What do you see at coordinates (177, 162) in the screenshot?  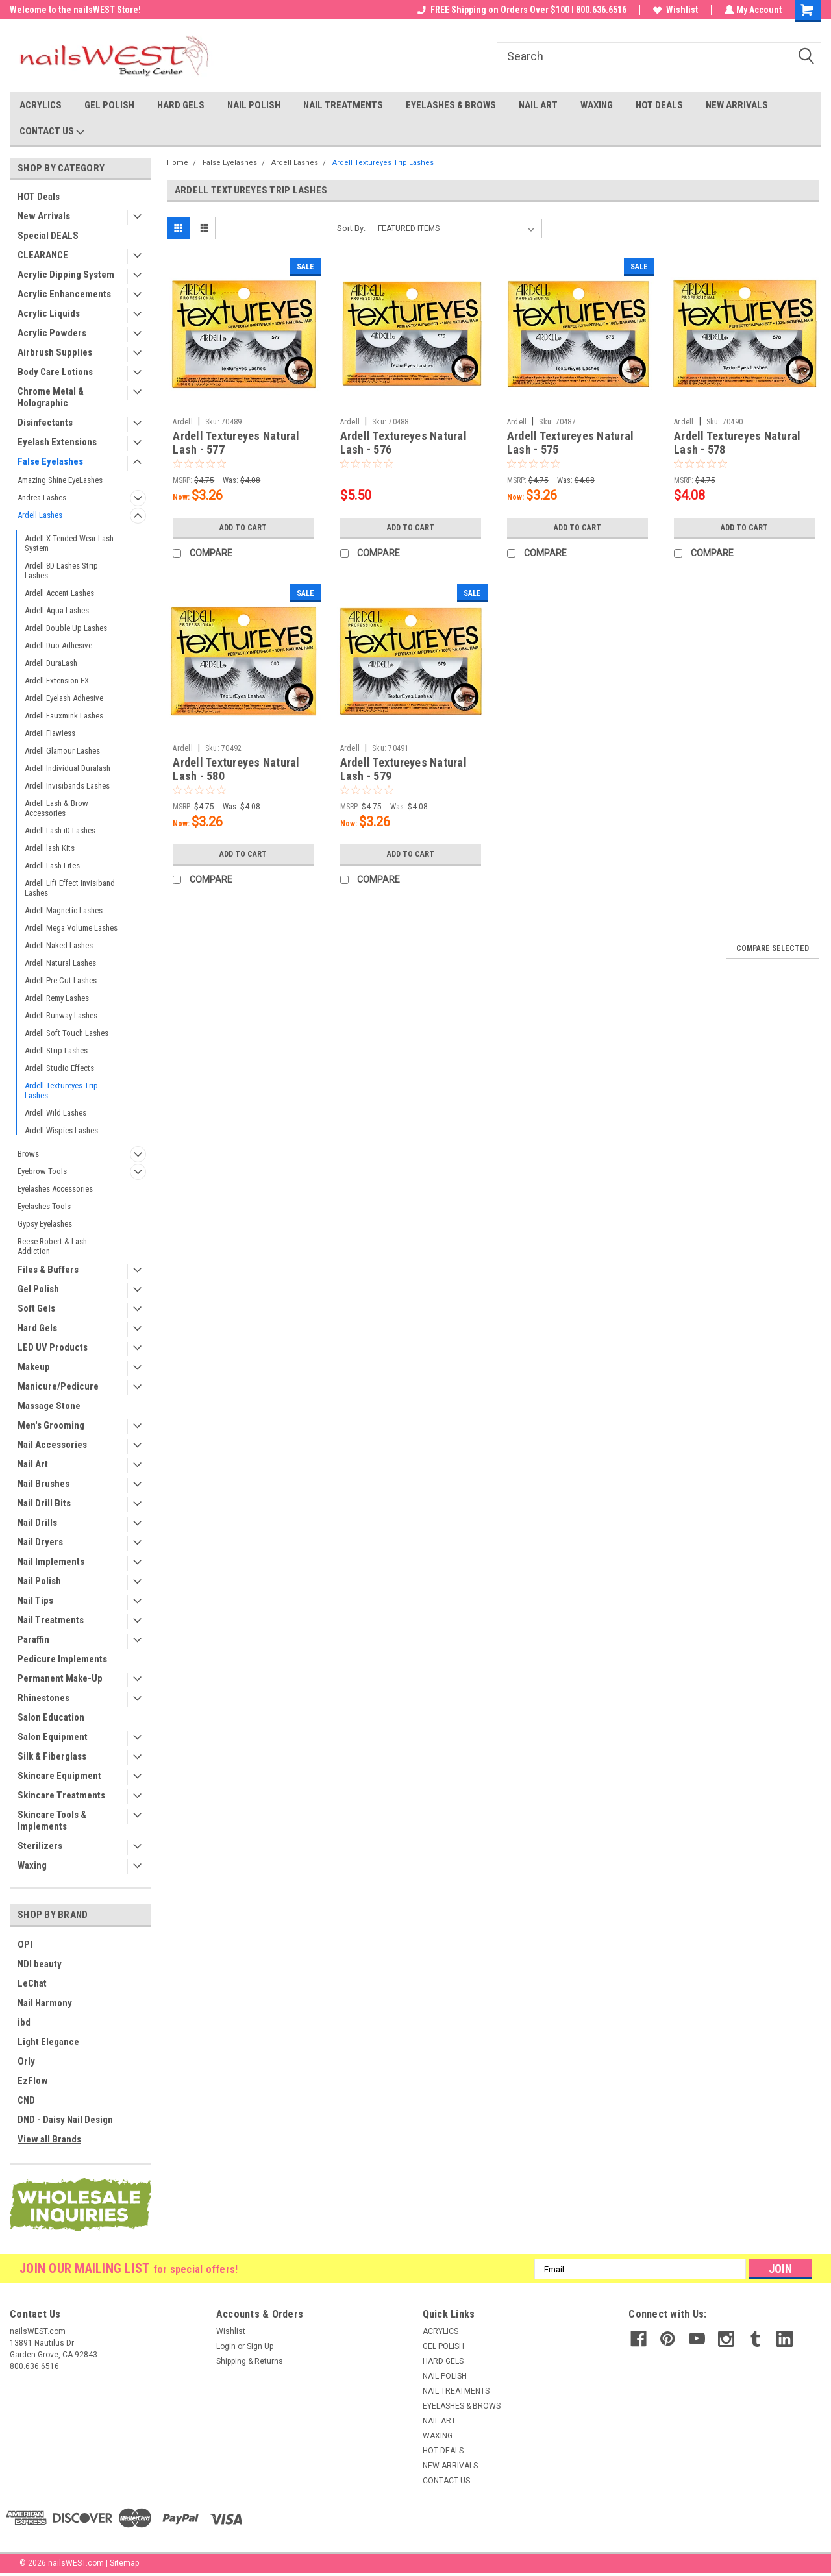 I see `Home` at bounding box center [177, 162].